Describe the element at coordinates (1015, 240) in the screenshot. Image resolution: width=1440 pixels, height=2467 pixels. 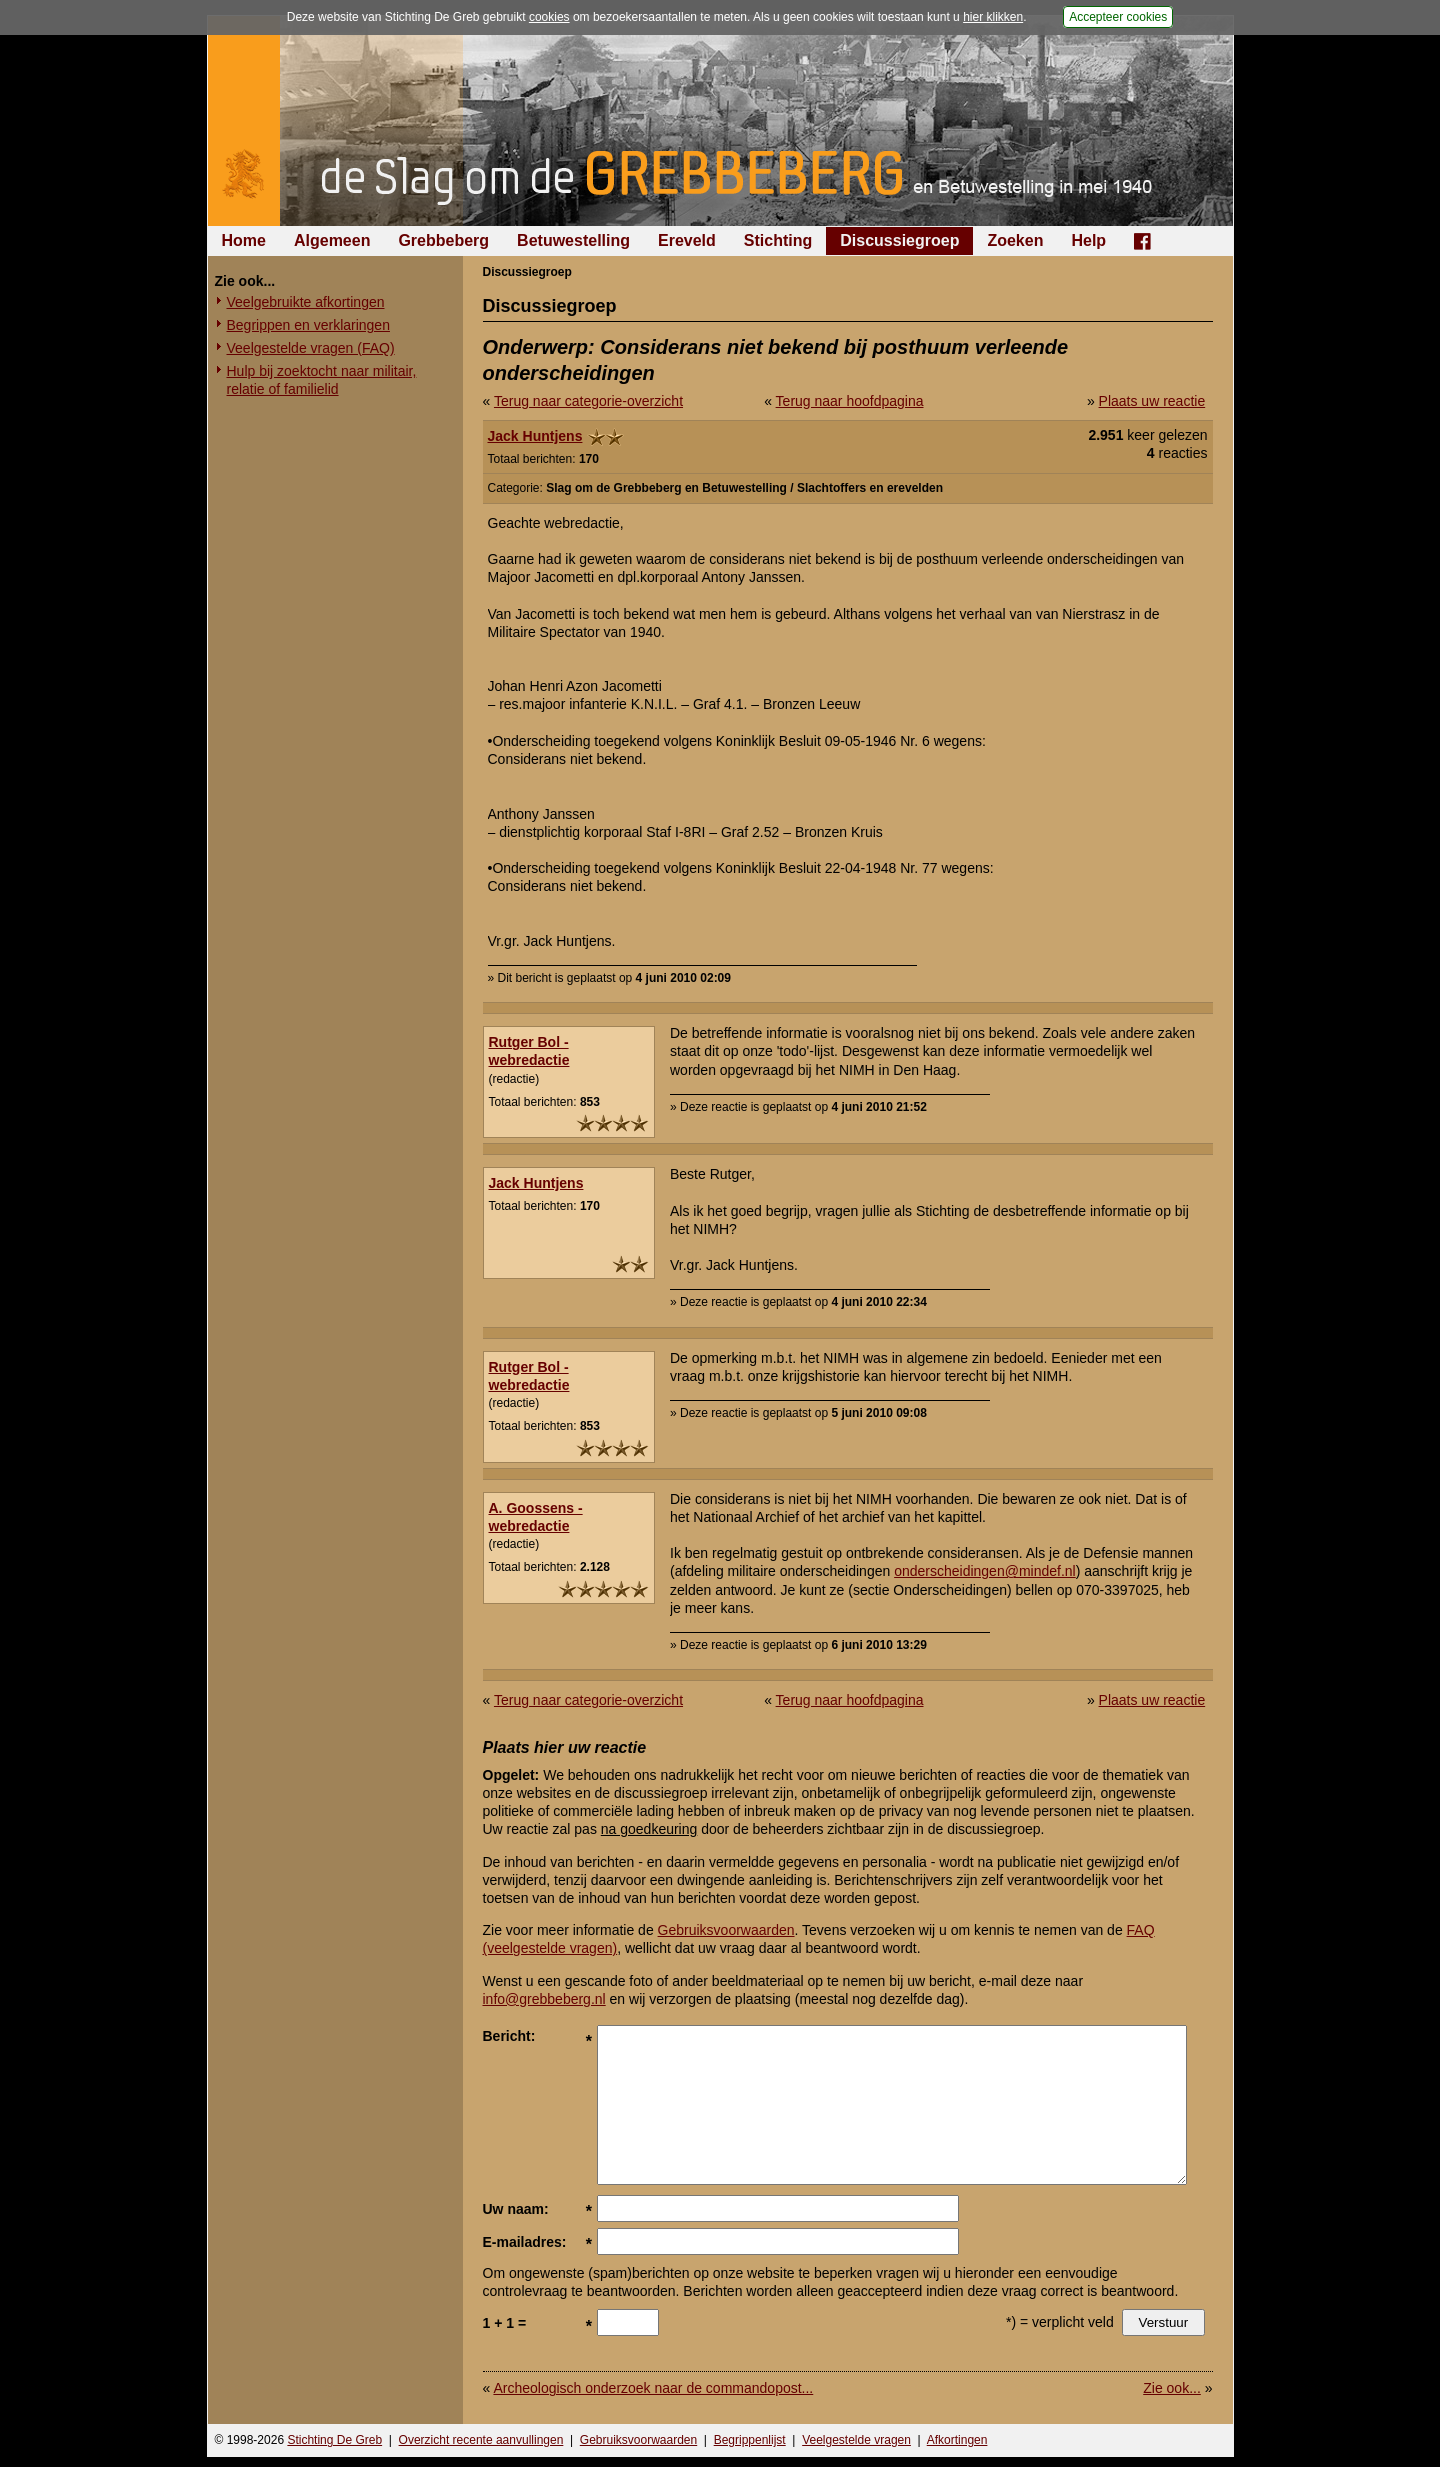
I see `Zoeken` at that location.